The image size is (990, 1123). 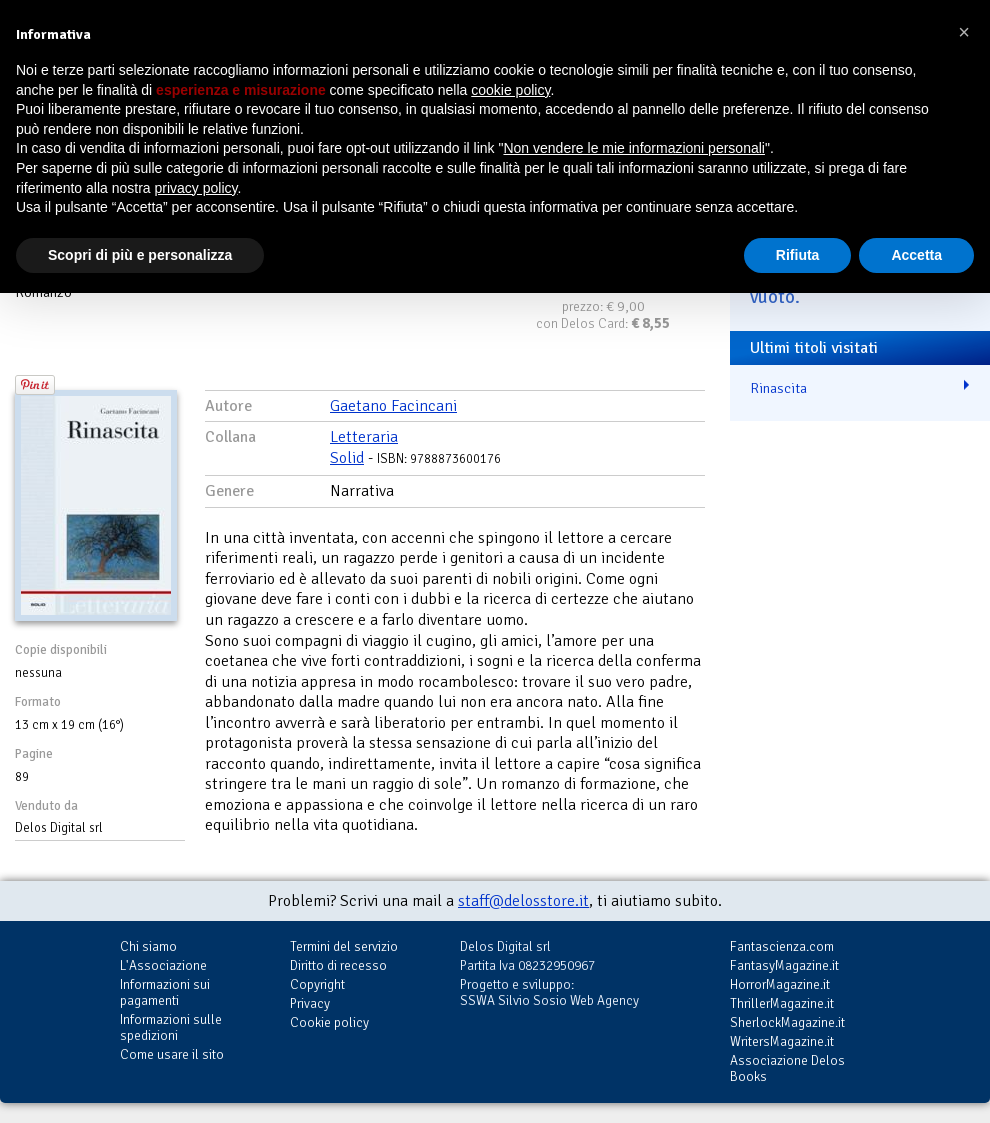 What do you see at coordinates (510, 90) in the screenshot?
I see `cookie policy [button]` at bounding box center [510, 90].